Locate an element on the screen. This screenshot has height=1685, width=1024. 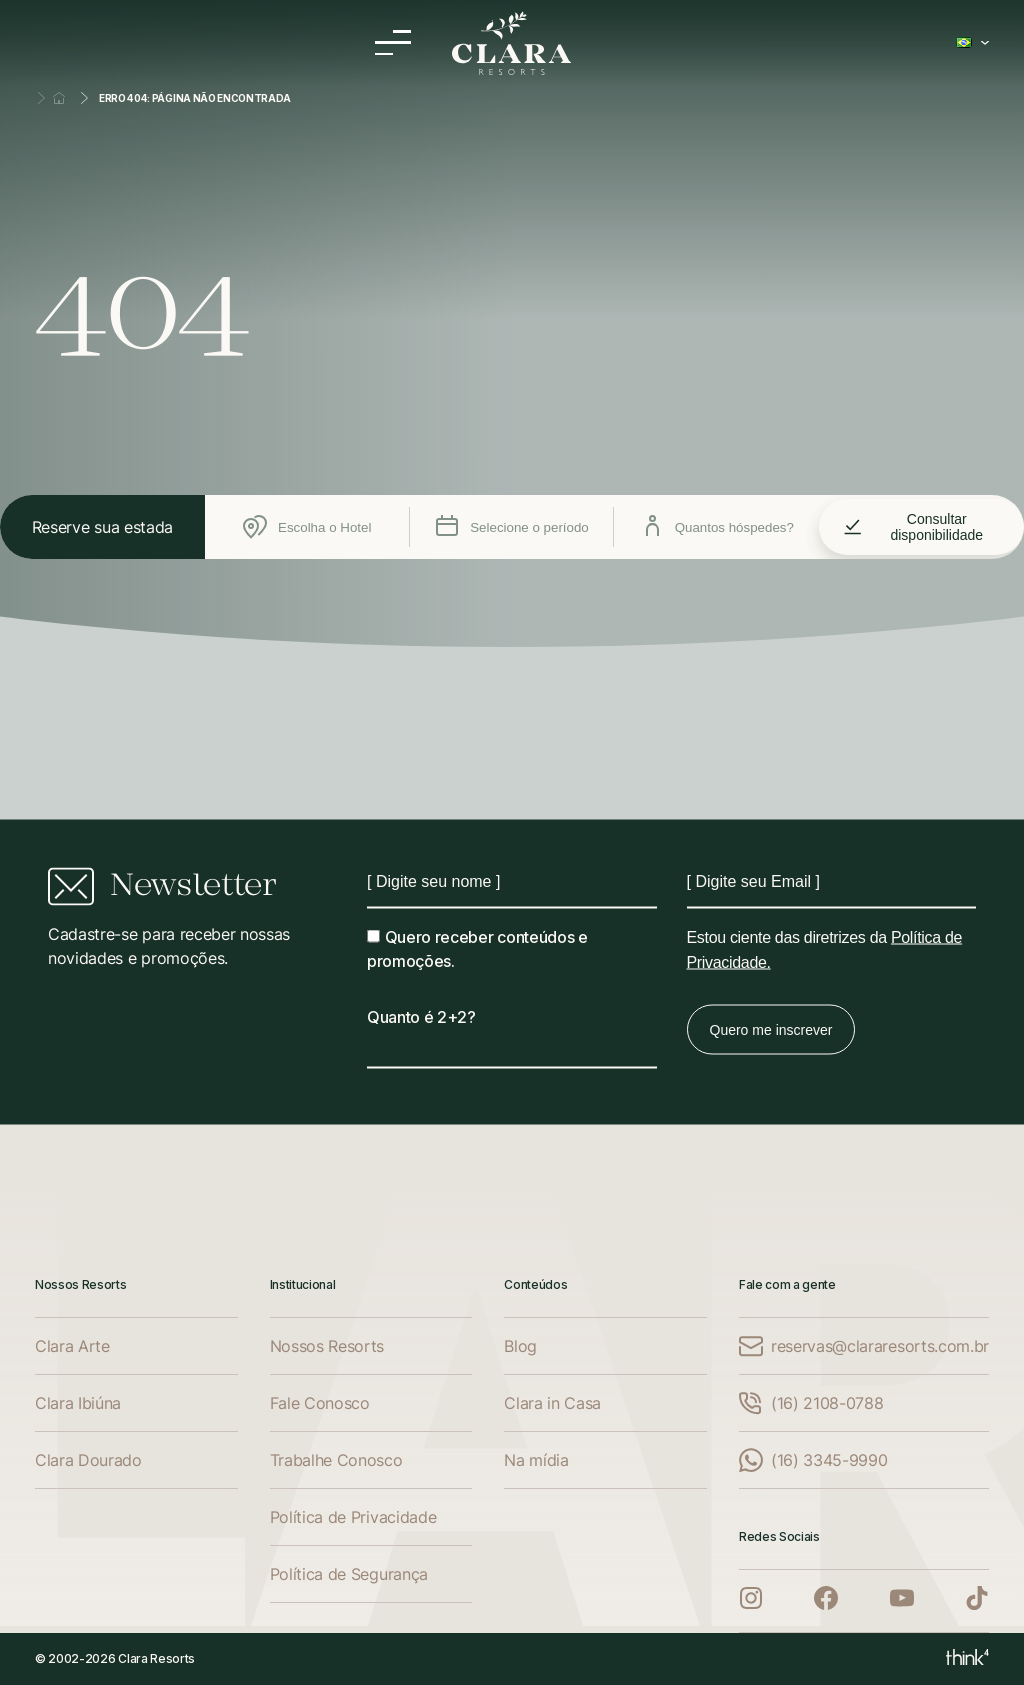
Selecione o período is located at coordinates (512, 527).